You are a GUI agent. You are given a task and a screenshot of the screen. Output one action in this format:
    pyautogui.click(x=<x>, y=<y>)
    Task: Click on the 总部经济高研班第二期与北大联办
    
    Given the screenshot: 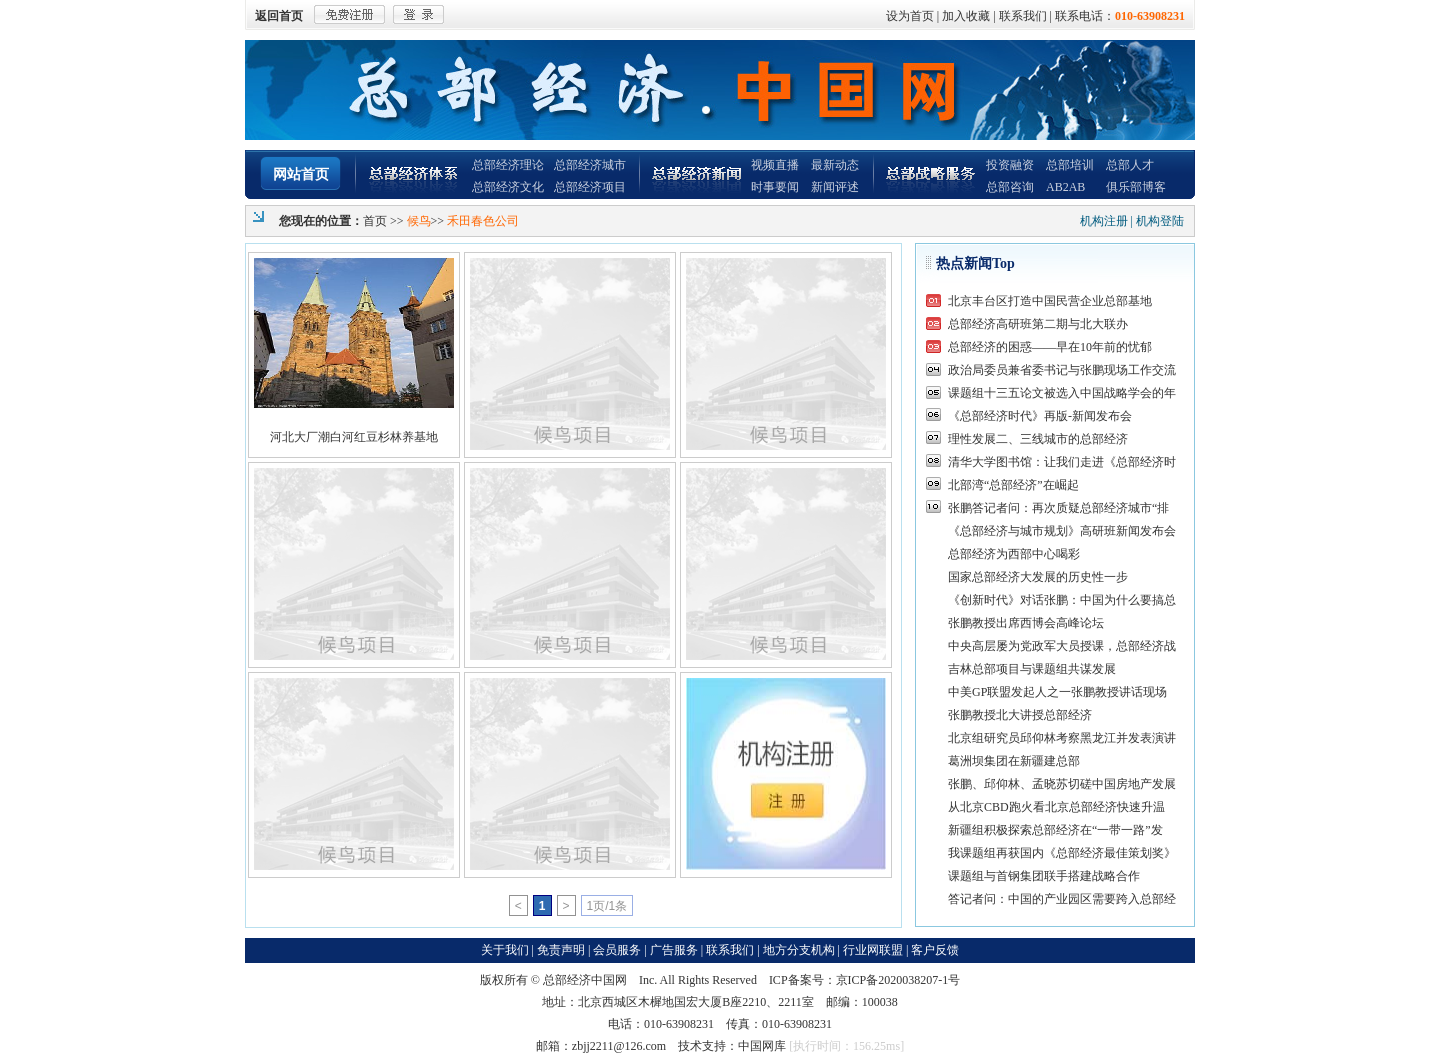 What is the action you would take?
    pyautogui.click(x=1038, y=324)
    